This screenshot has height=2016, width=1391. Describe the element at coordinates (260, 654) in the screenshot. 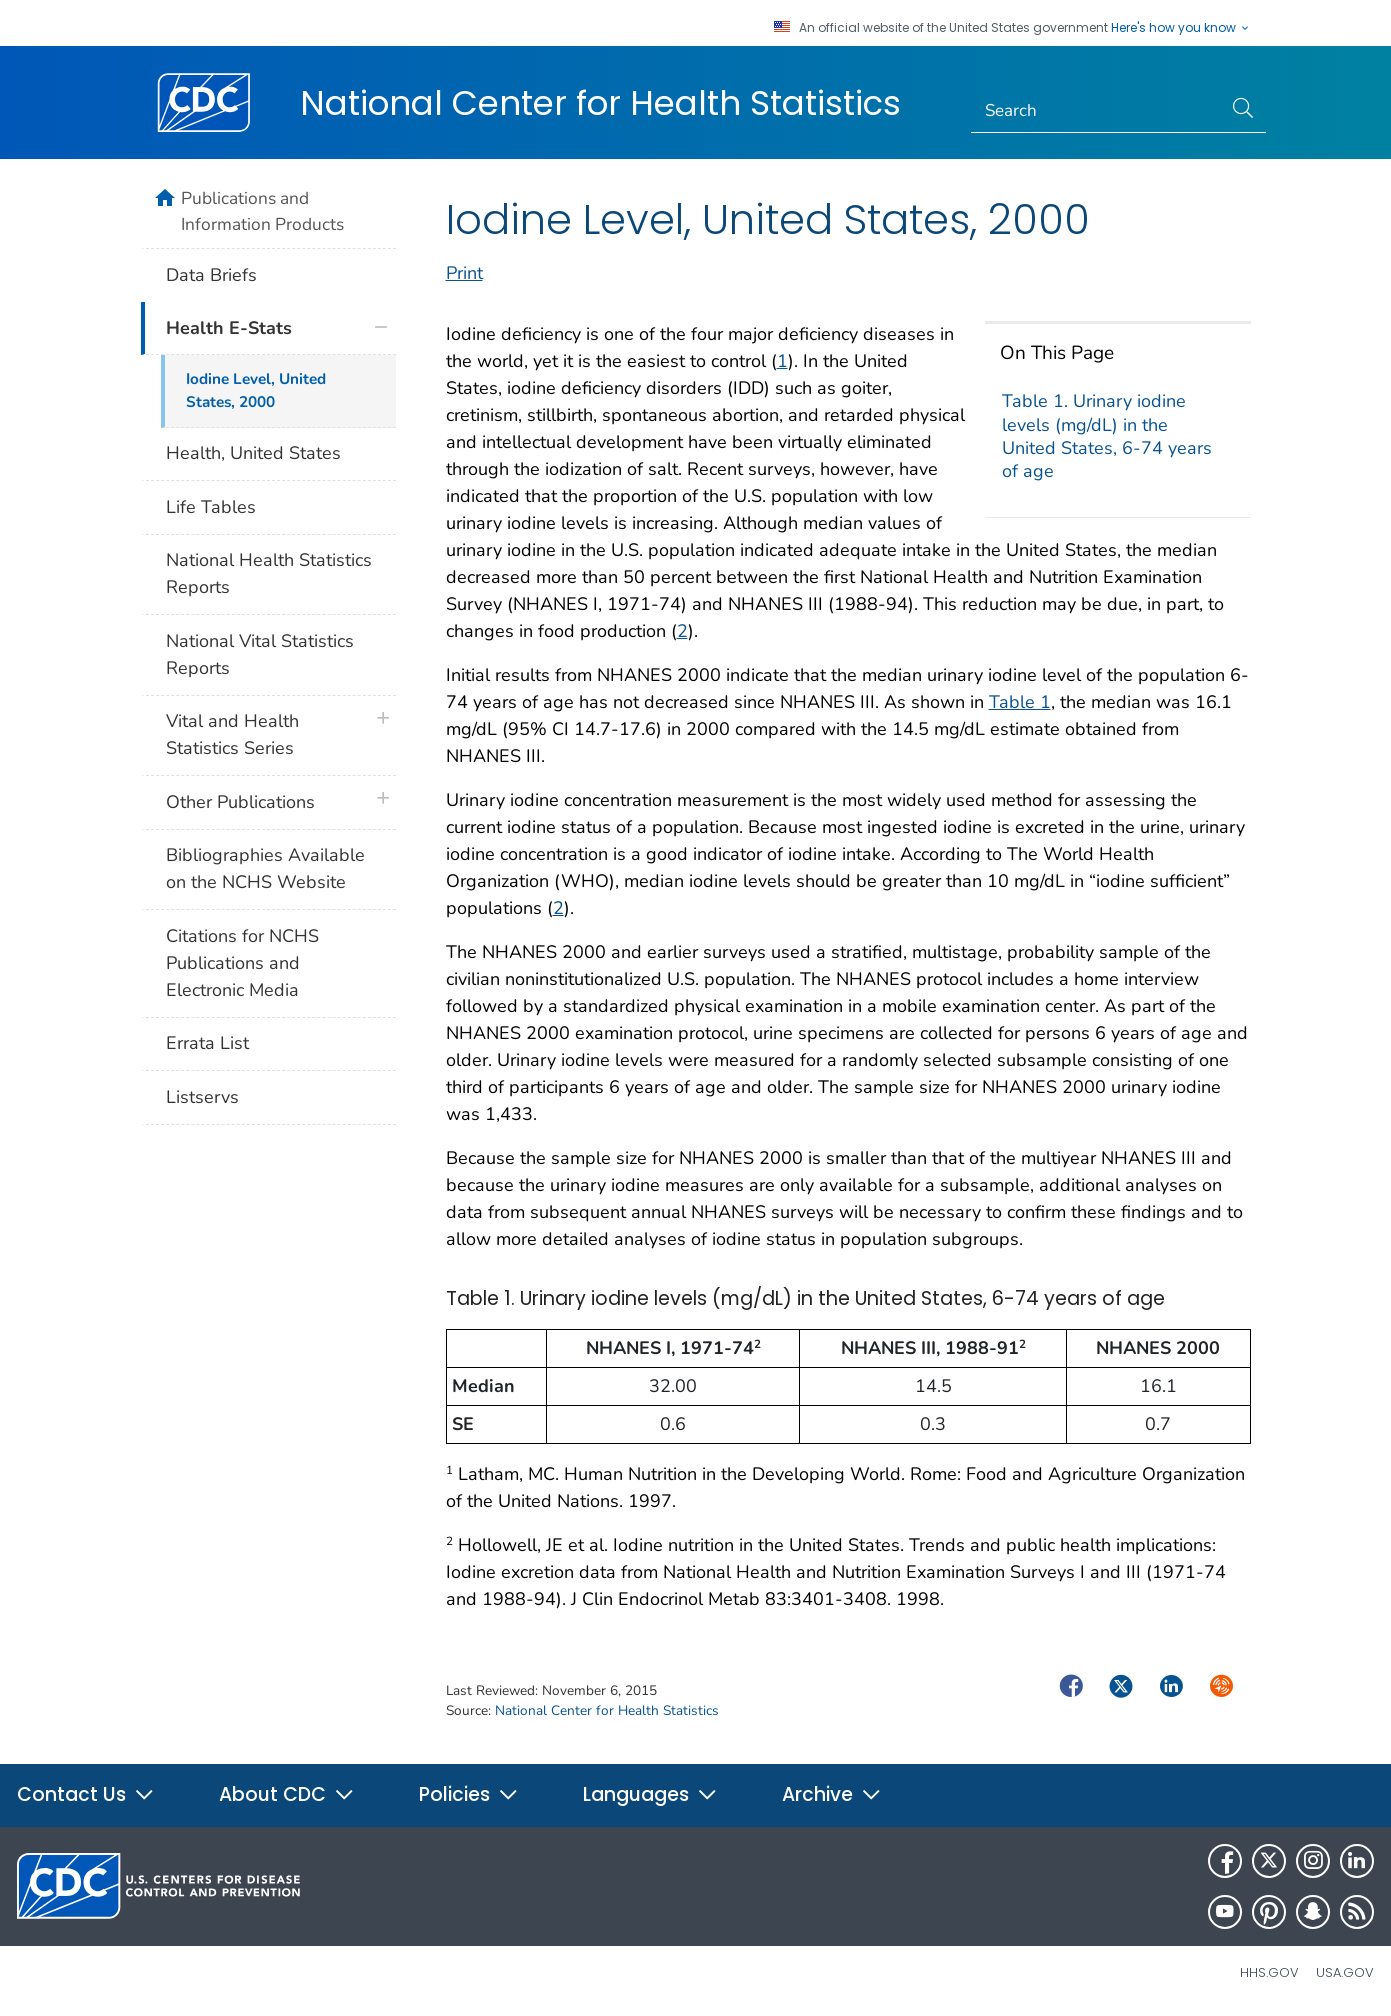

I see `National Vital Statistics Reports` at that location.